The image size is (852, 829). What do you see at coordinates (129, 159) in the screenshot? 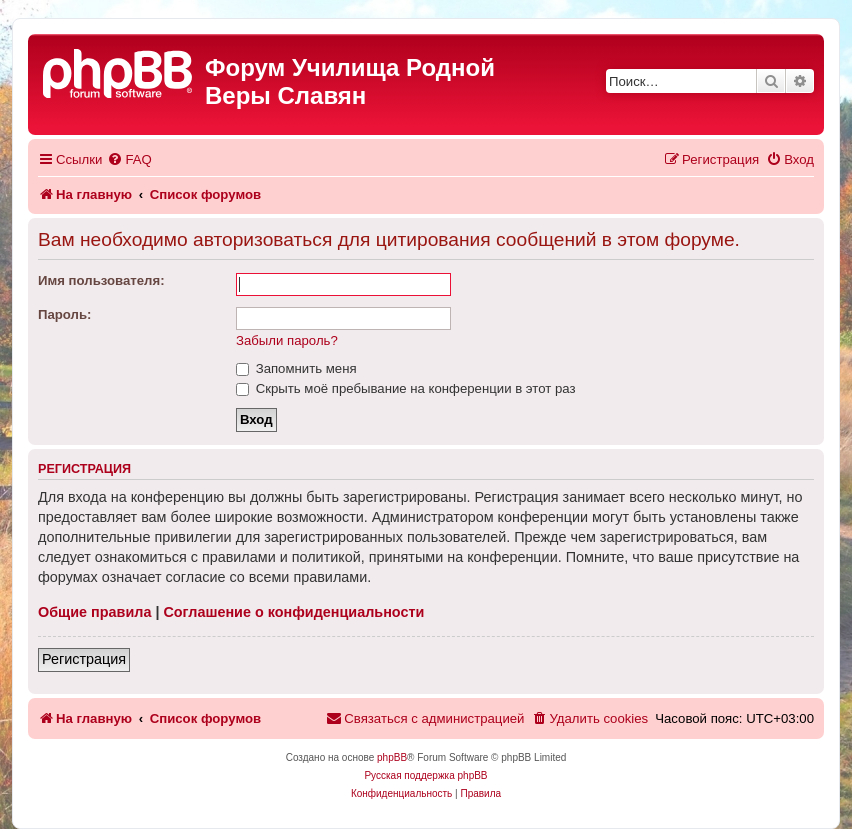
I see `[menuitem]` at bounding box center [129, 159].